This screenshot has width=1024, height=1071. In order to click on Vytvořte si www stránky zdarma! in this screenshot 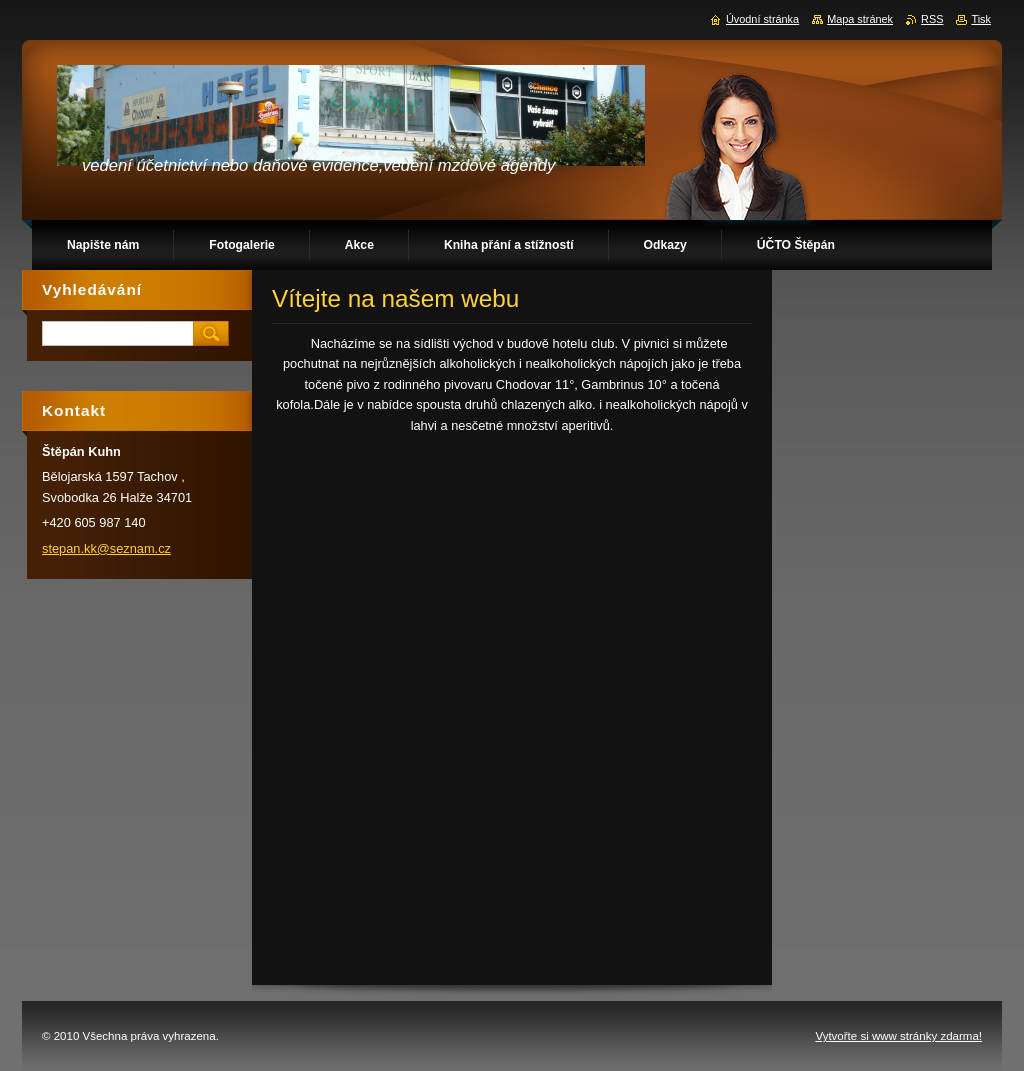, I will do `click(898, 1036)`.